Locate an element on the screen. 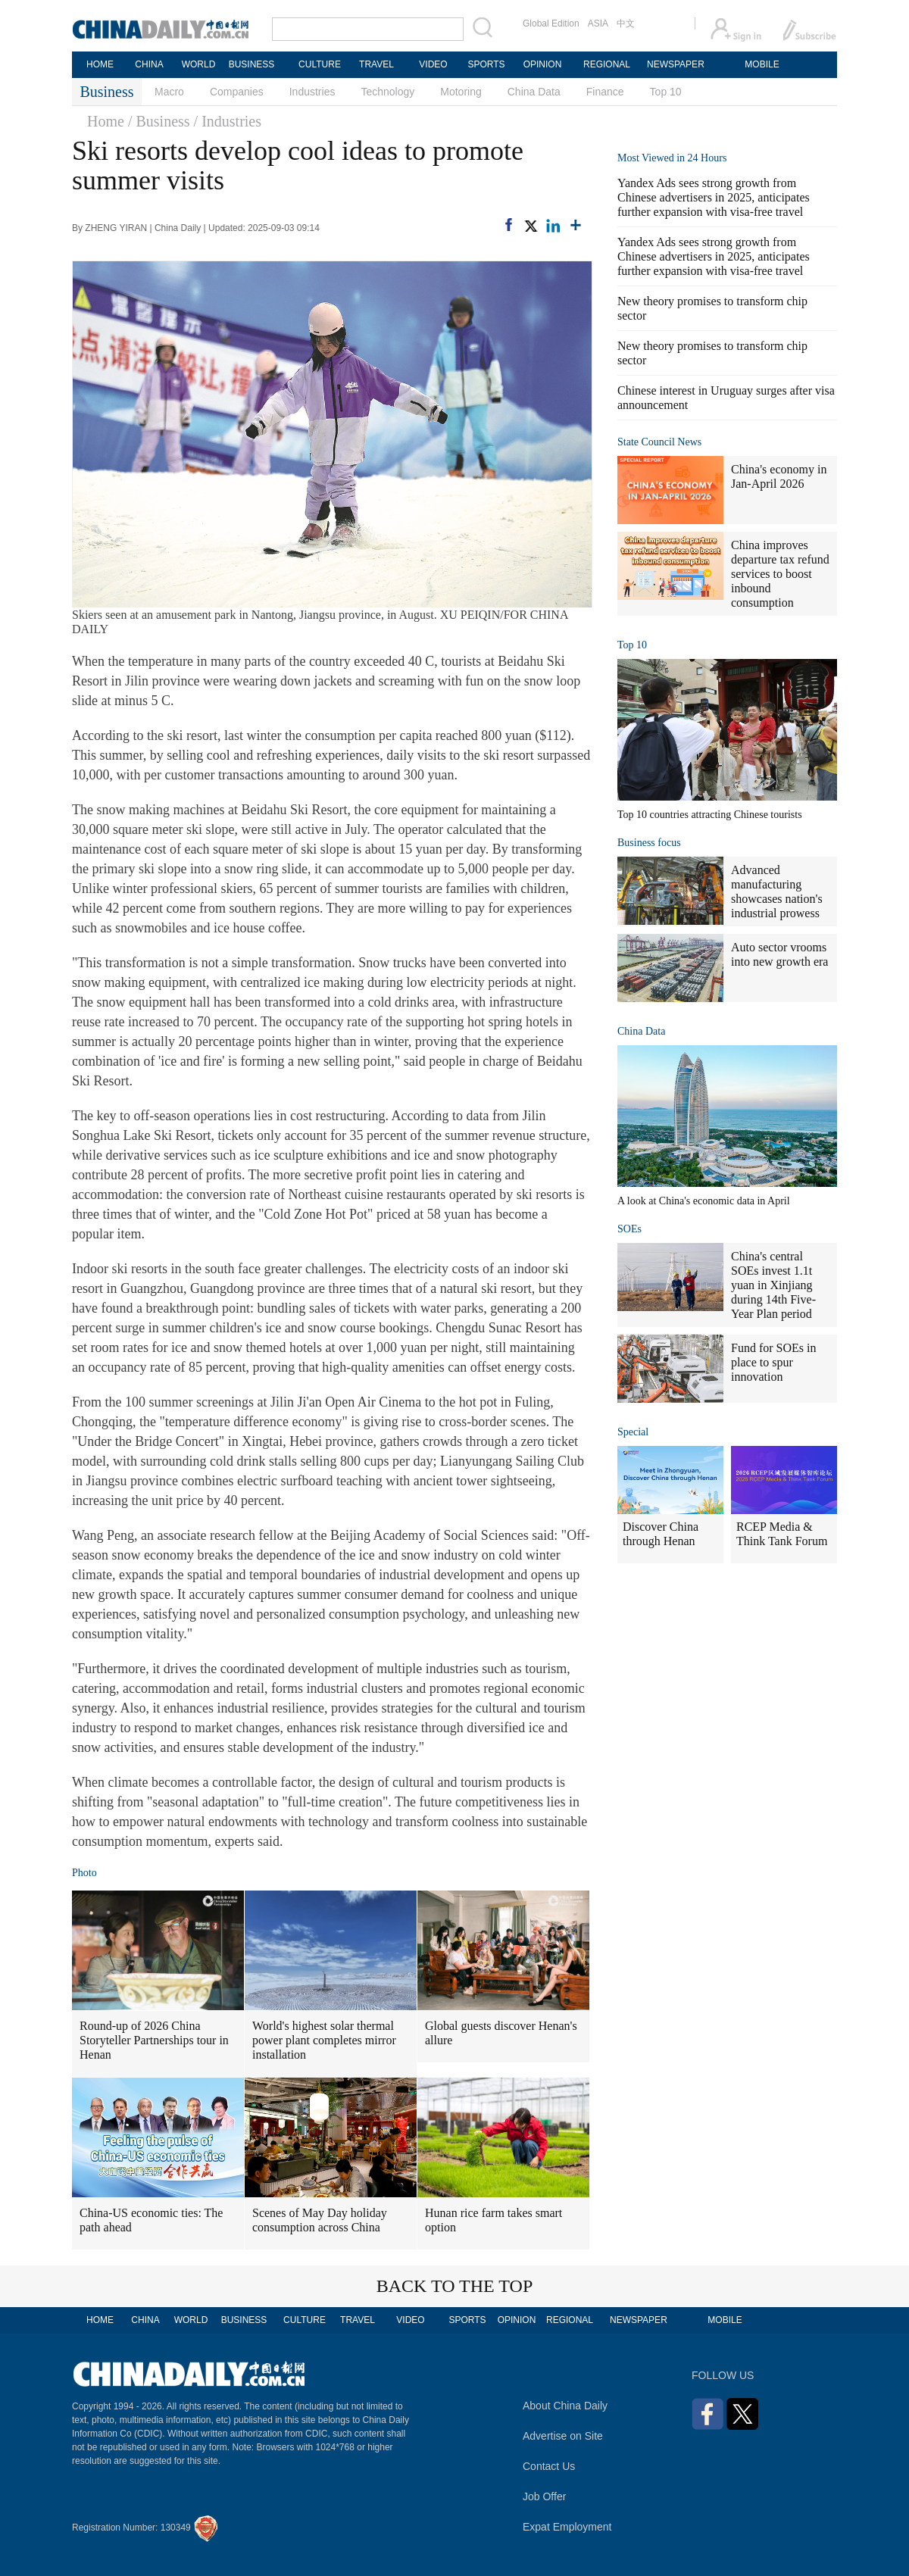 The height and width of the screenshot is (2576, 909). OPINION is located at coordinates (542, 64).